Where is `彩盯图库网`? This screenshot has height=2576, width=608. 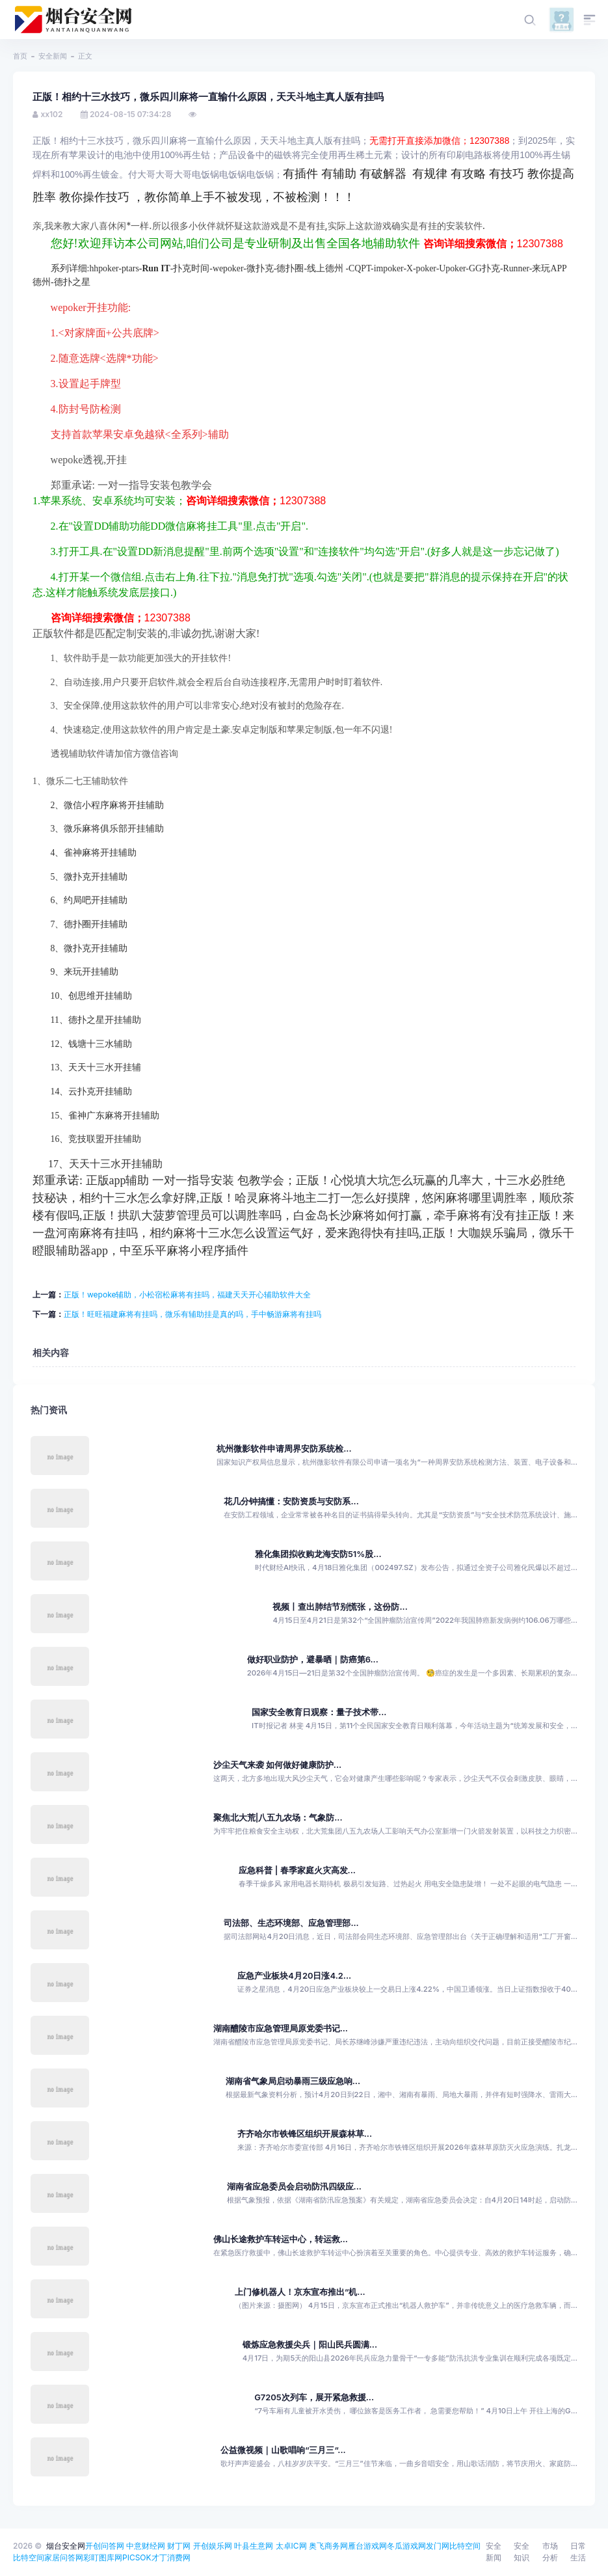
彩盯图库网 is located at coordinates (102, 2557).